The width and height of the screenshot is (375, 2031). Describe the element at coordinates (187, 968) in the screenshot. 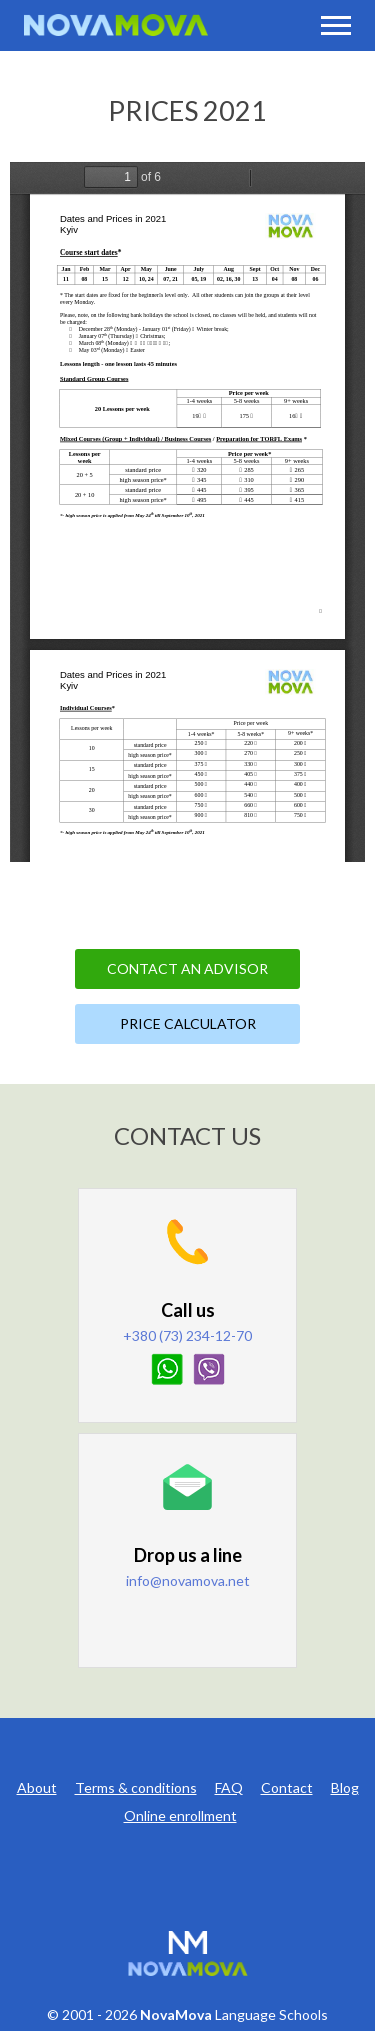

I see `Contact an Advisor` at that location.